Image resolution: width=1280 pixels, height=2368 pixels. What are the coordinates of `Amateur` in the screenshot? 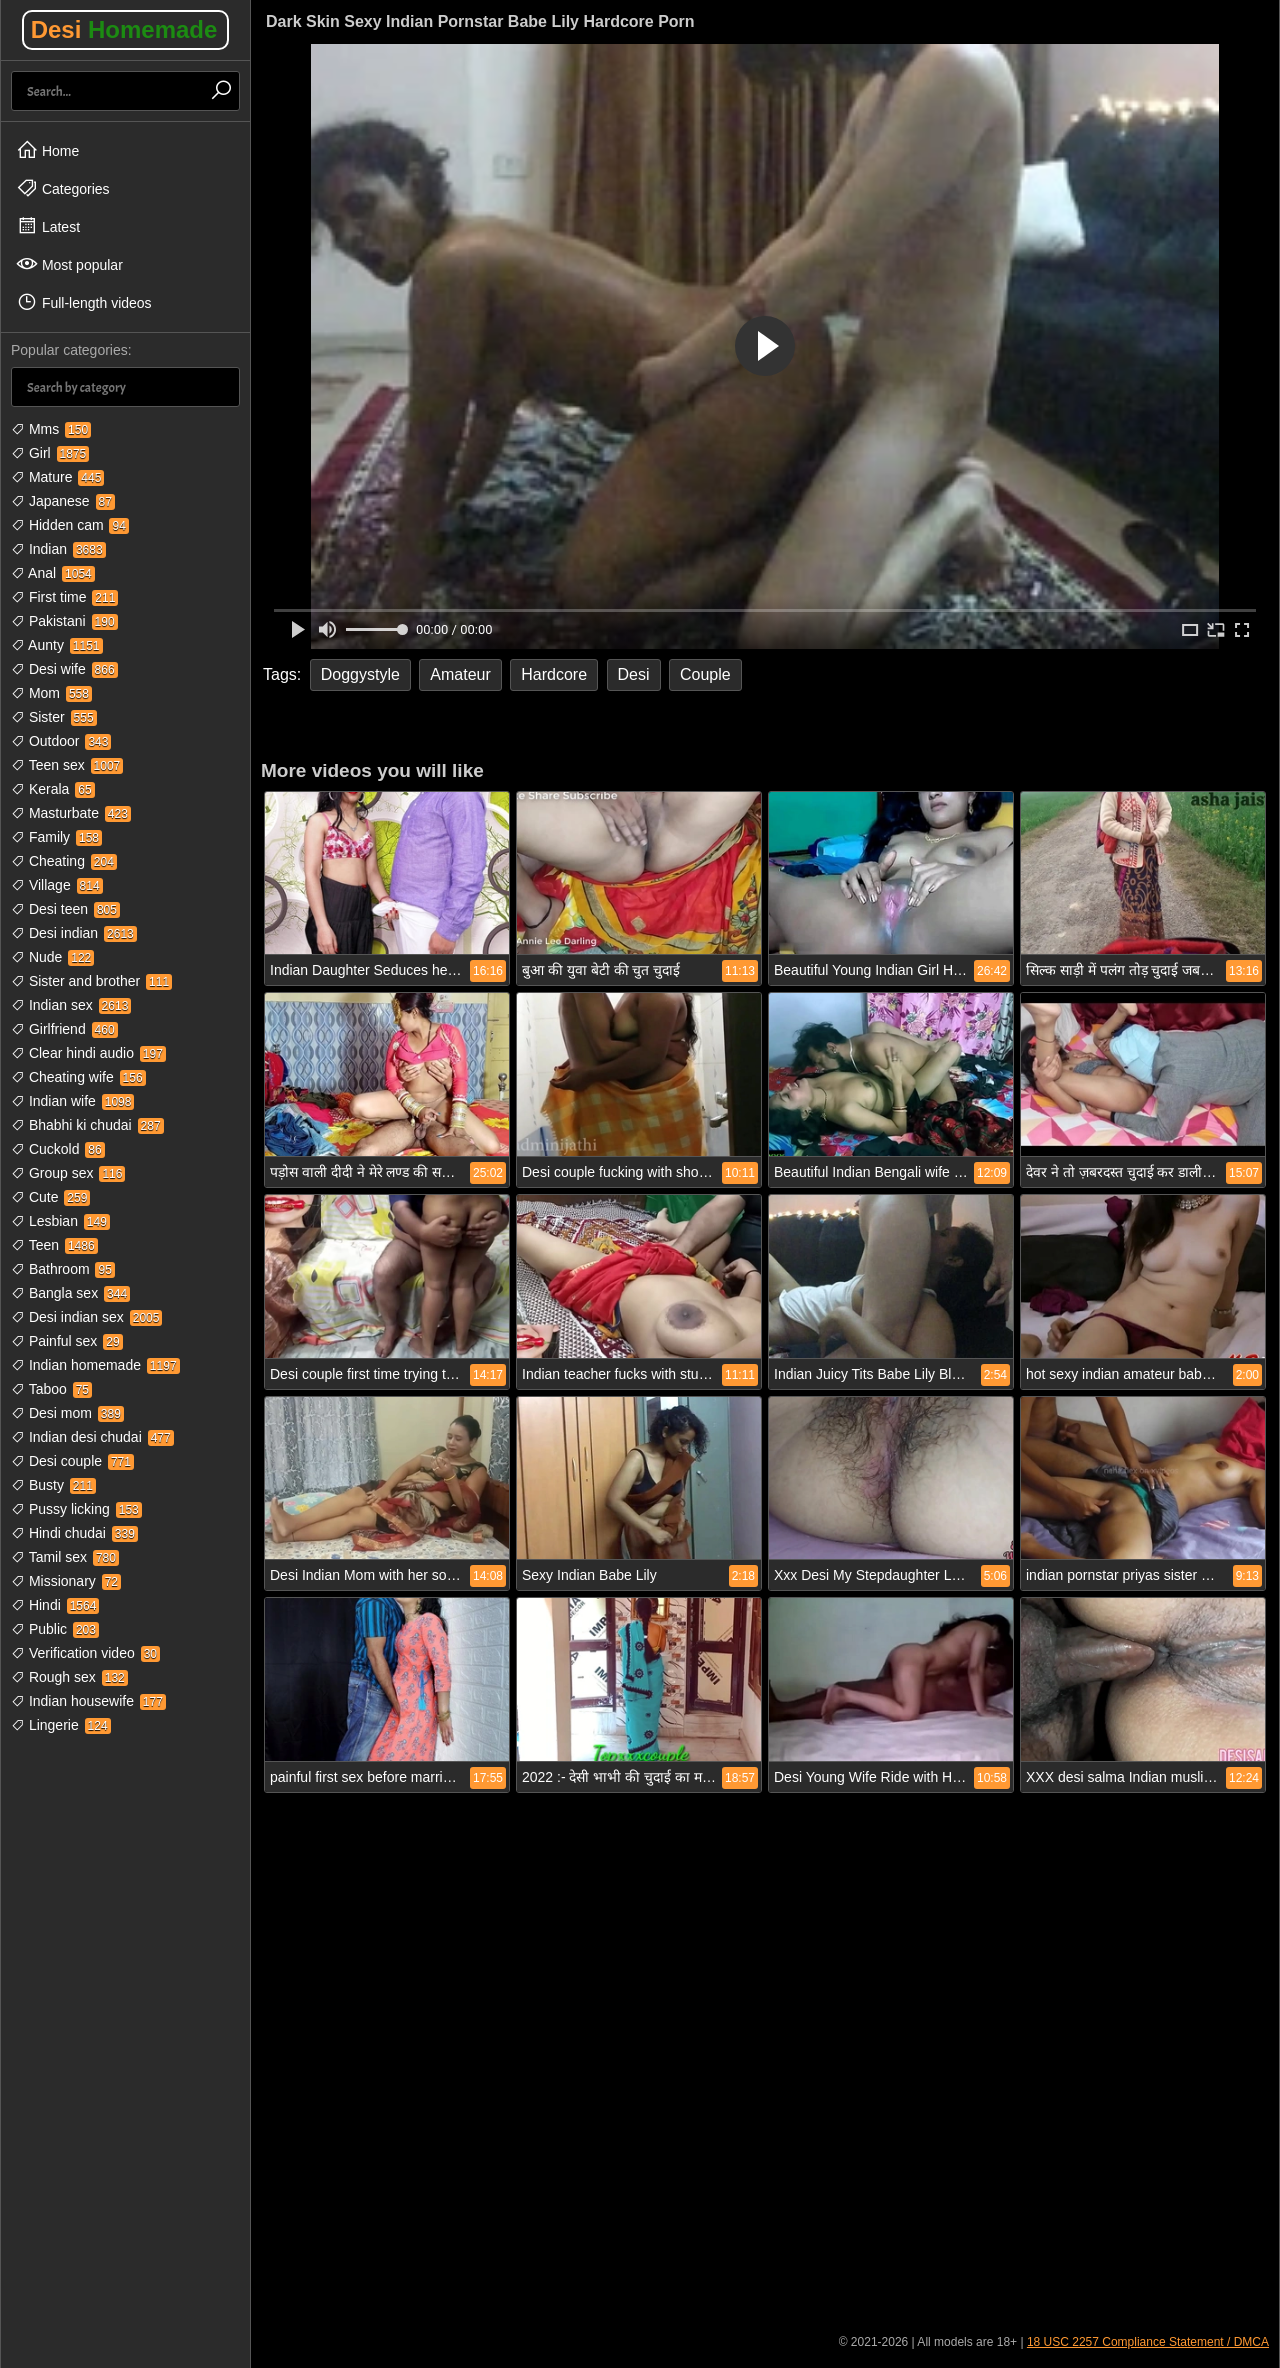 It's located at (460, 674).